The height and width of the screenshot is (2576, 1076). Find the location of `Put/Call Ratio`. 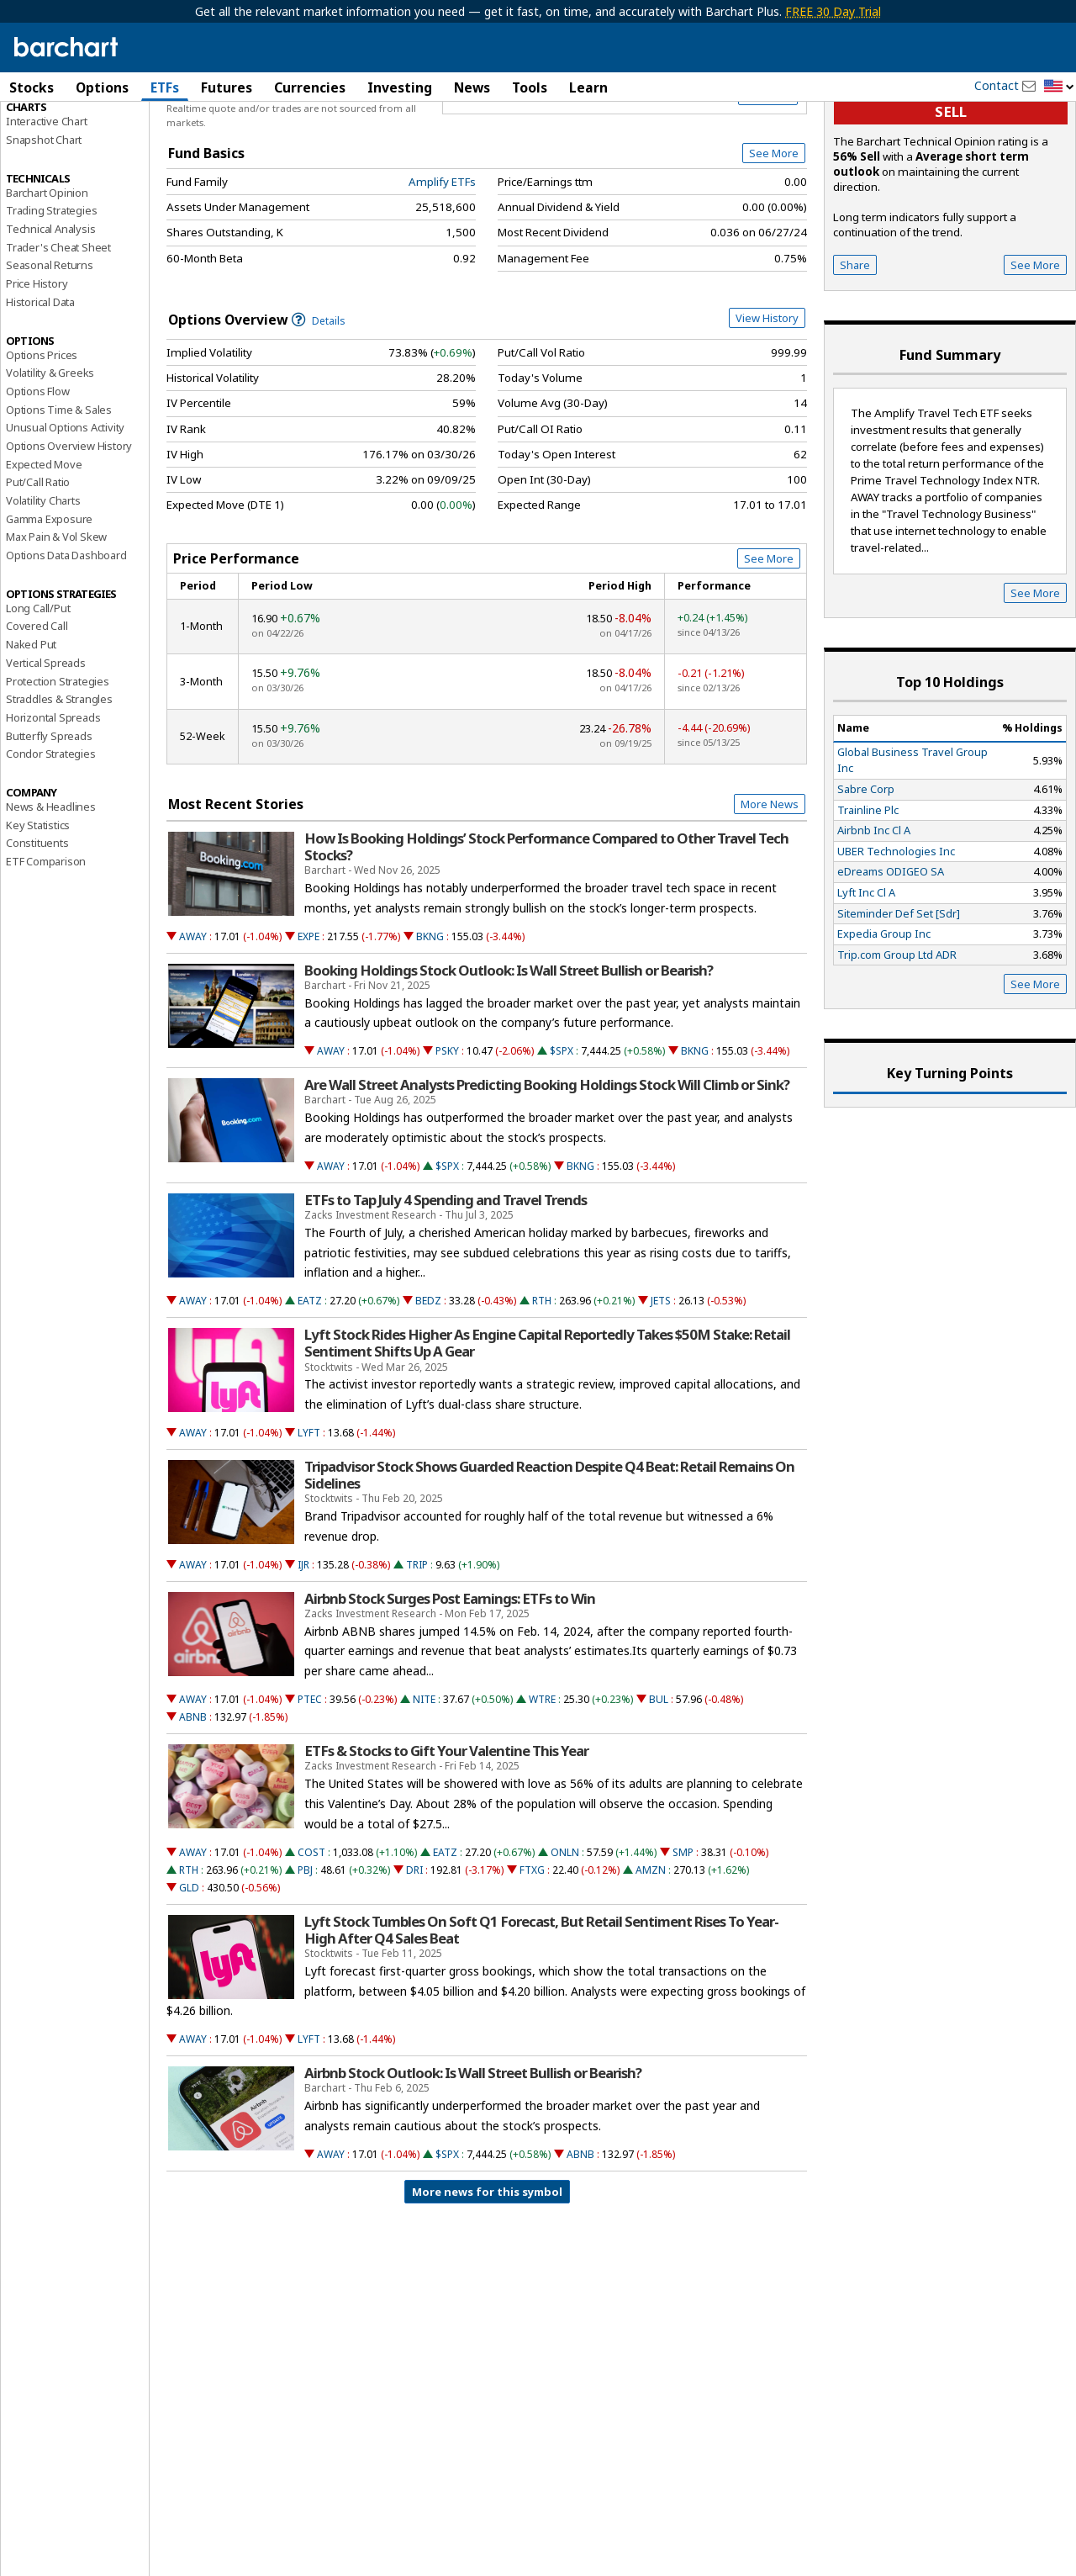

Put/Call Ratio is located at coordinates (38, 563).